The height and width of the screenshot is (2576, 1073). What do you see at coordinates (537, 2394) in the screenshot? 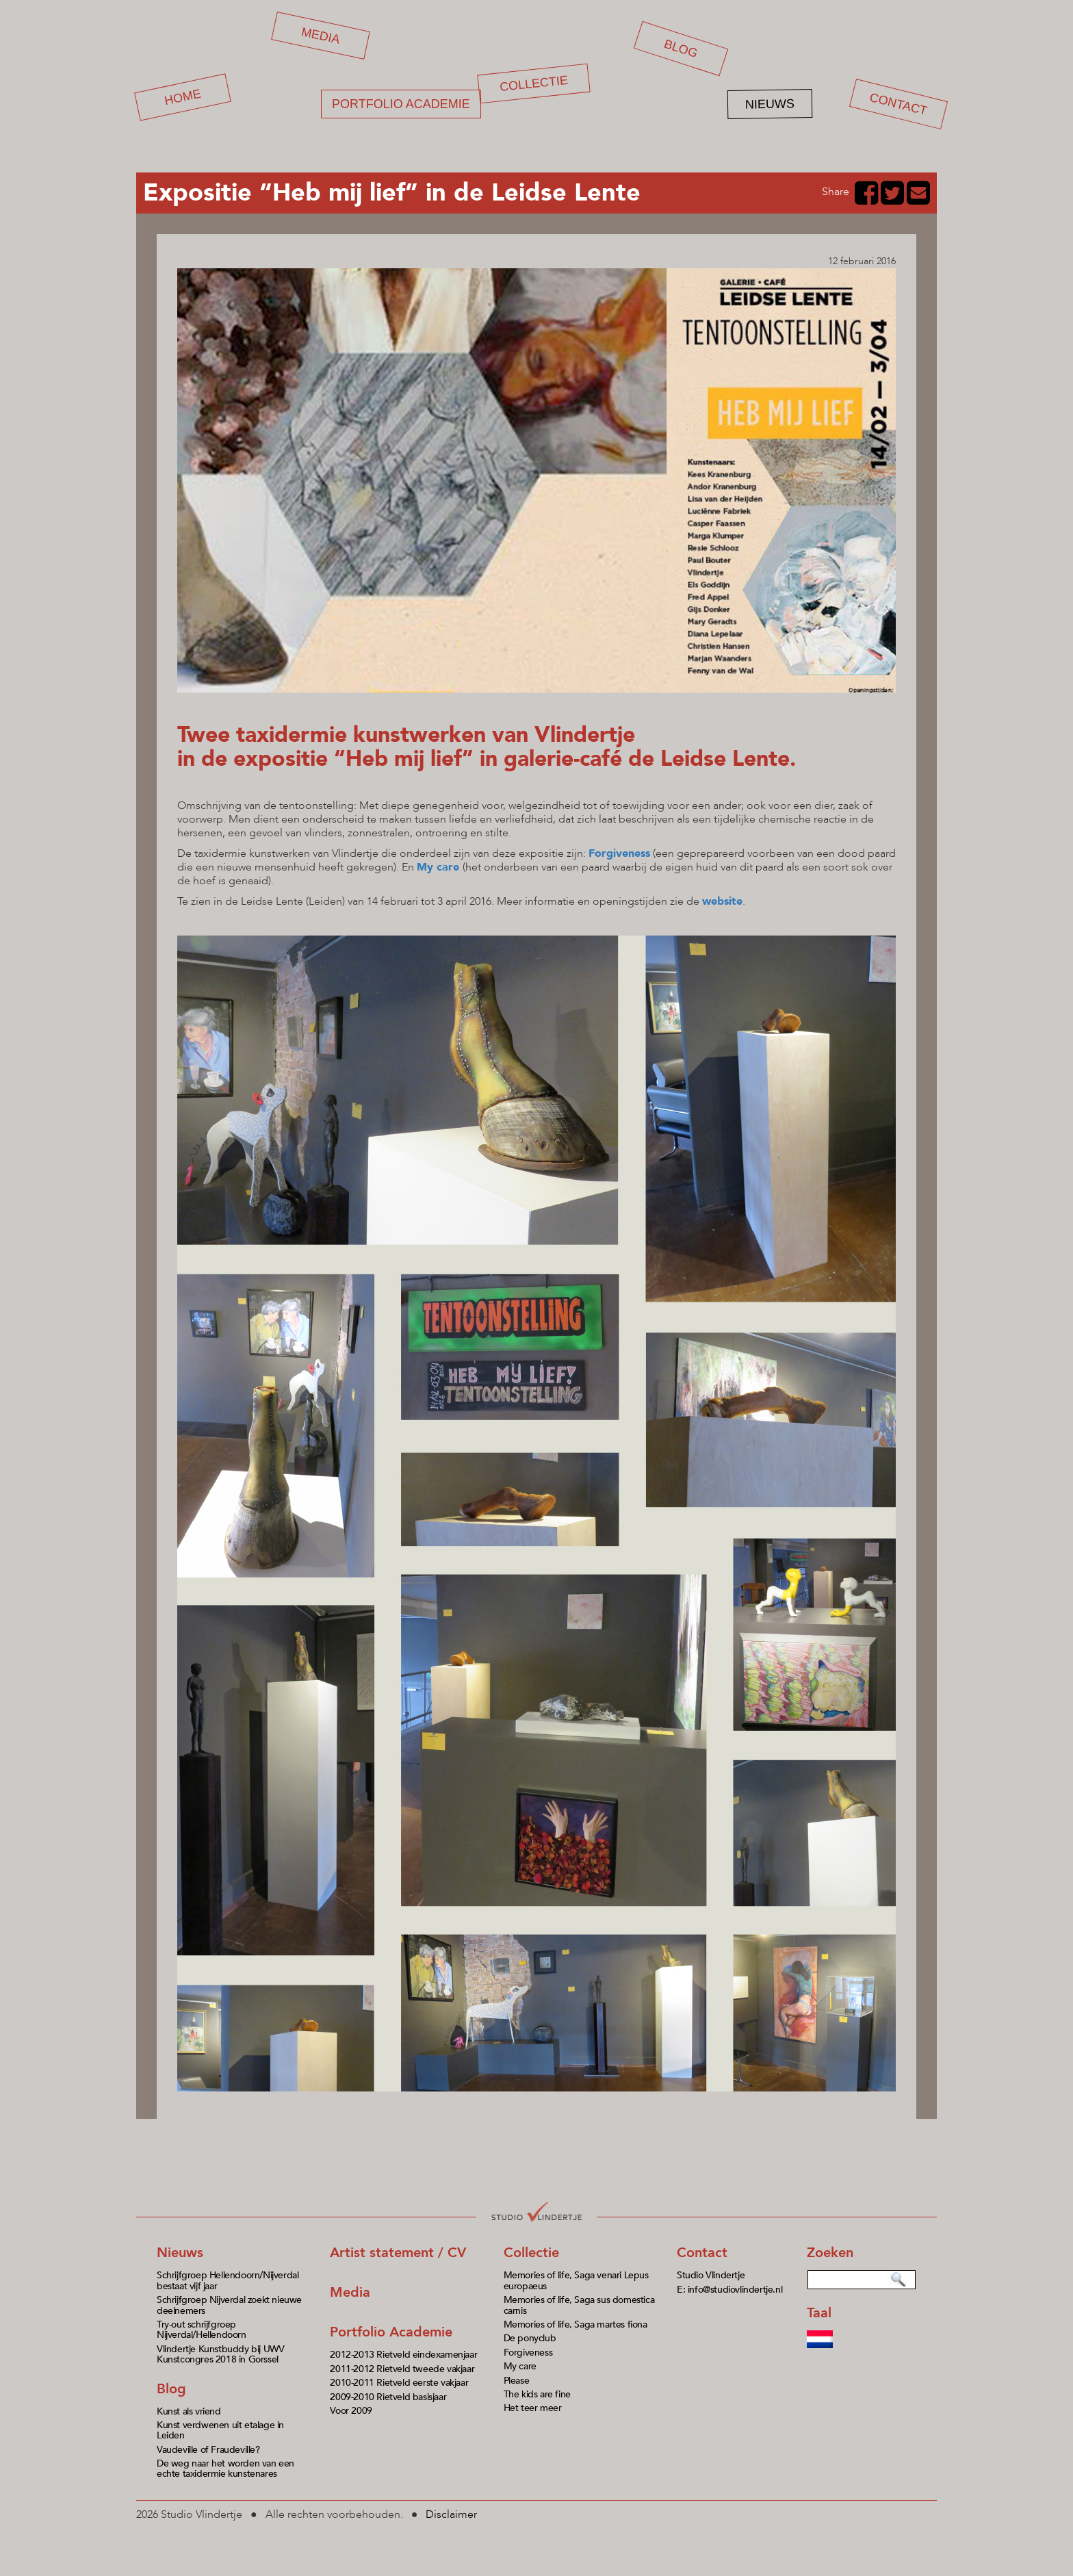
I see `The kids are fine` at bounding box center [537, 2394].